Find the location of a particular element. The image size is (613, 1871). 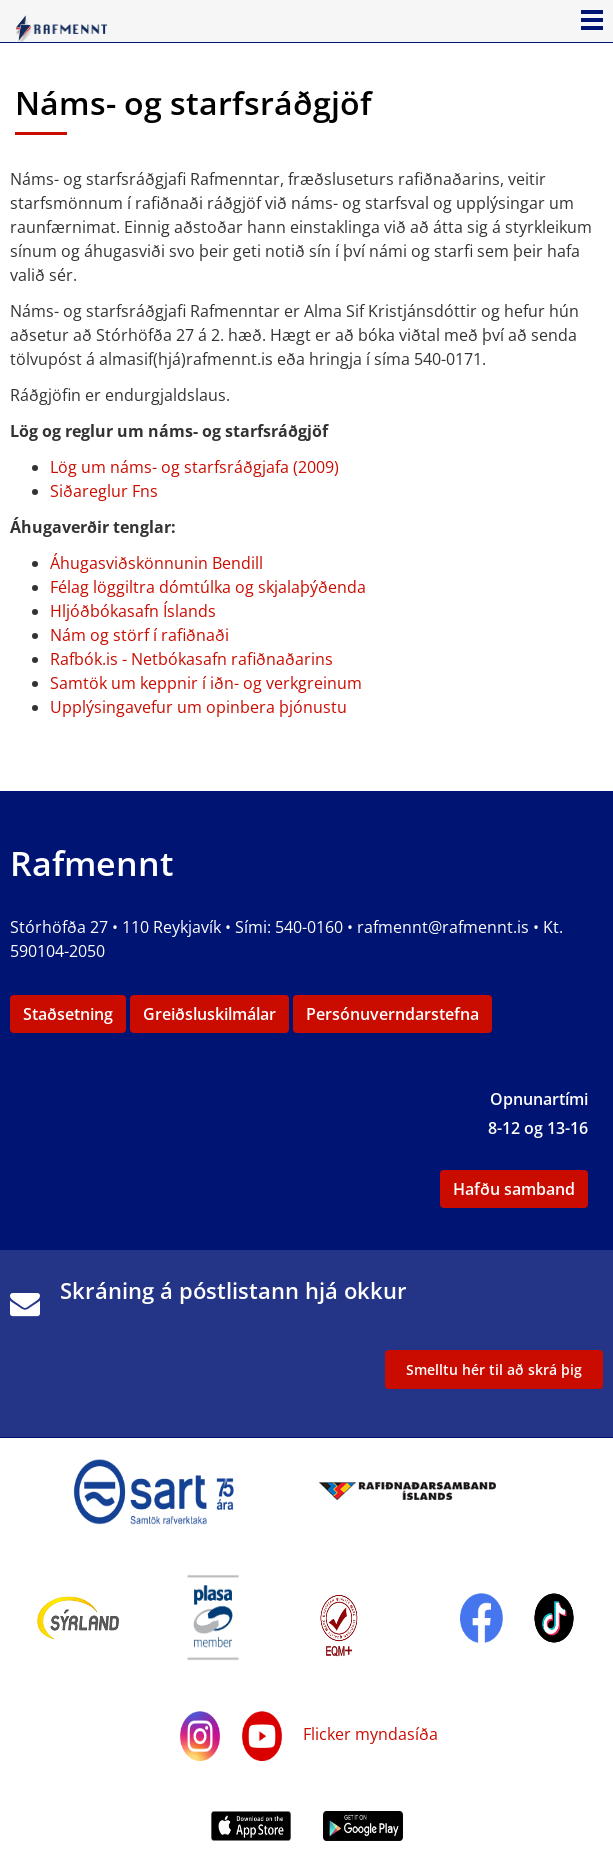

rafmennt@rafmennt.is is located at coordinates (443, 927).